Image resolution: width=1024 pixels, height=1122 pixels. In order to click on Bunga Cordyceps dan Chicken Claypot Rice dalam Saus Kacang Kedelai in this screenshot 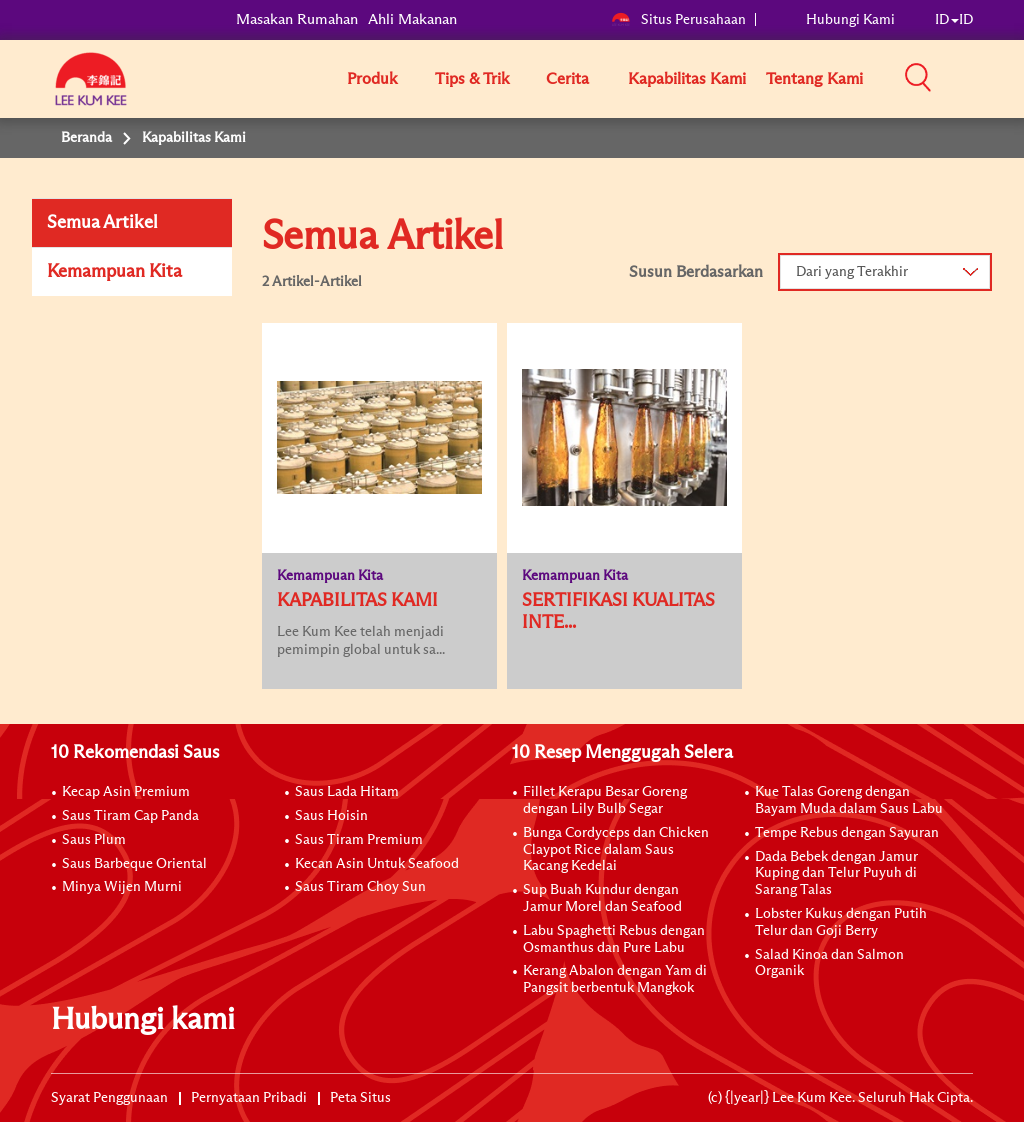, I will do `click(616, 850)`.